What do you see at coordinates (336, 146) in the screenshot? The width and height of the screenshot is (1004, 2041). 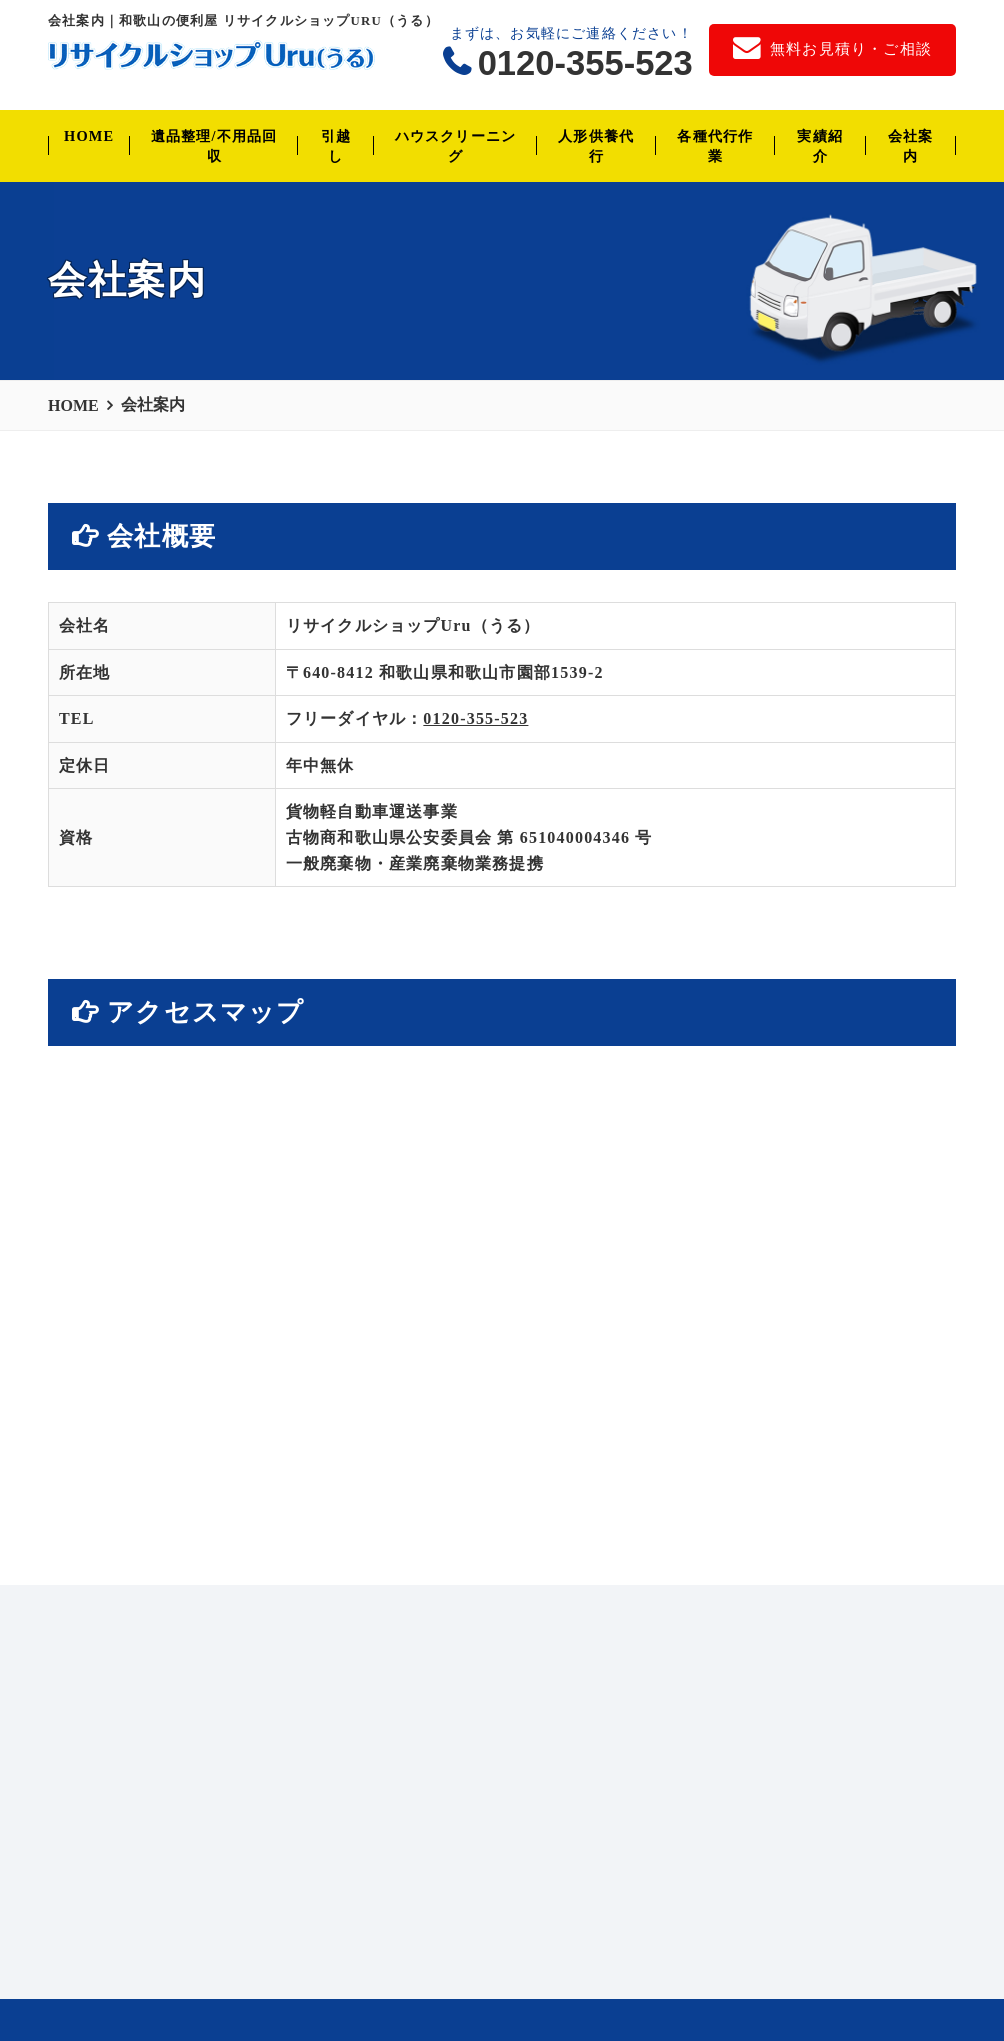 I see `引越し` at bounding box center [336, 146].